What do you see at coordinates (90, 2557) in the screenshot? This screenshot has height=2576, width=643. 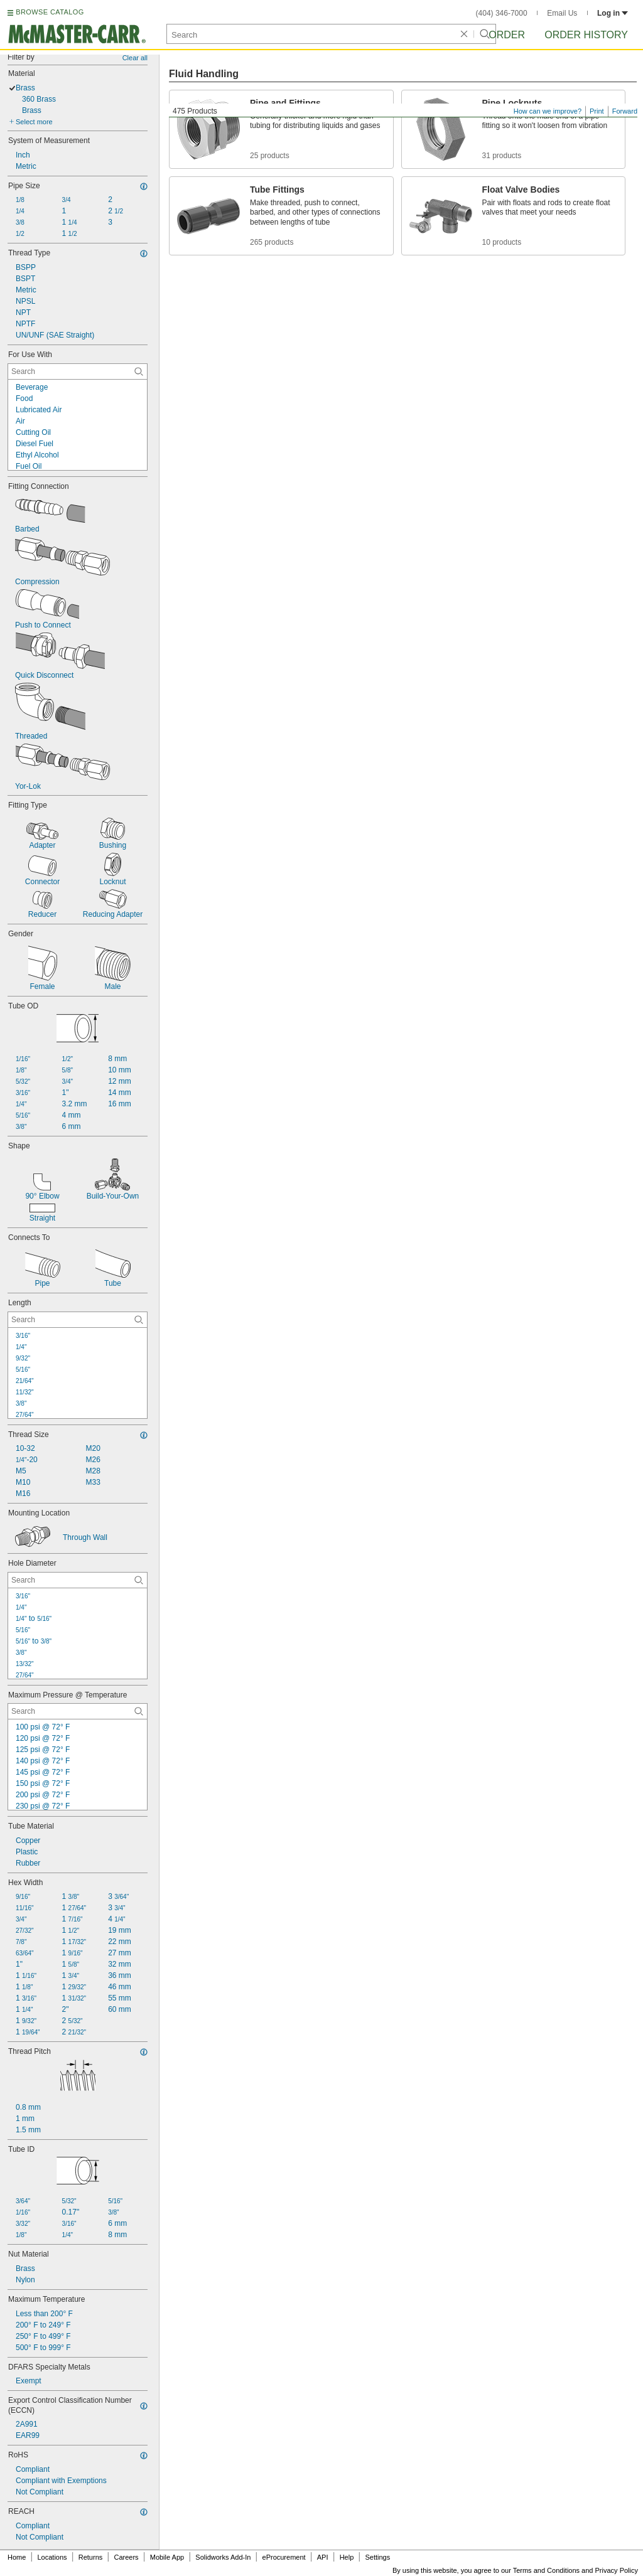 I see `Returns` at bounding box center [90, 2557].